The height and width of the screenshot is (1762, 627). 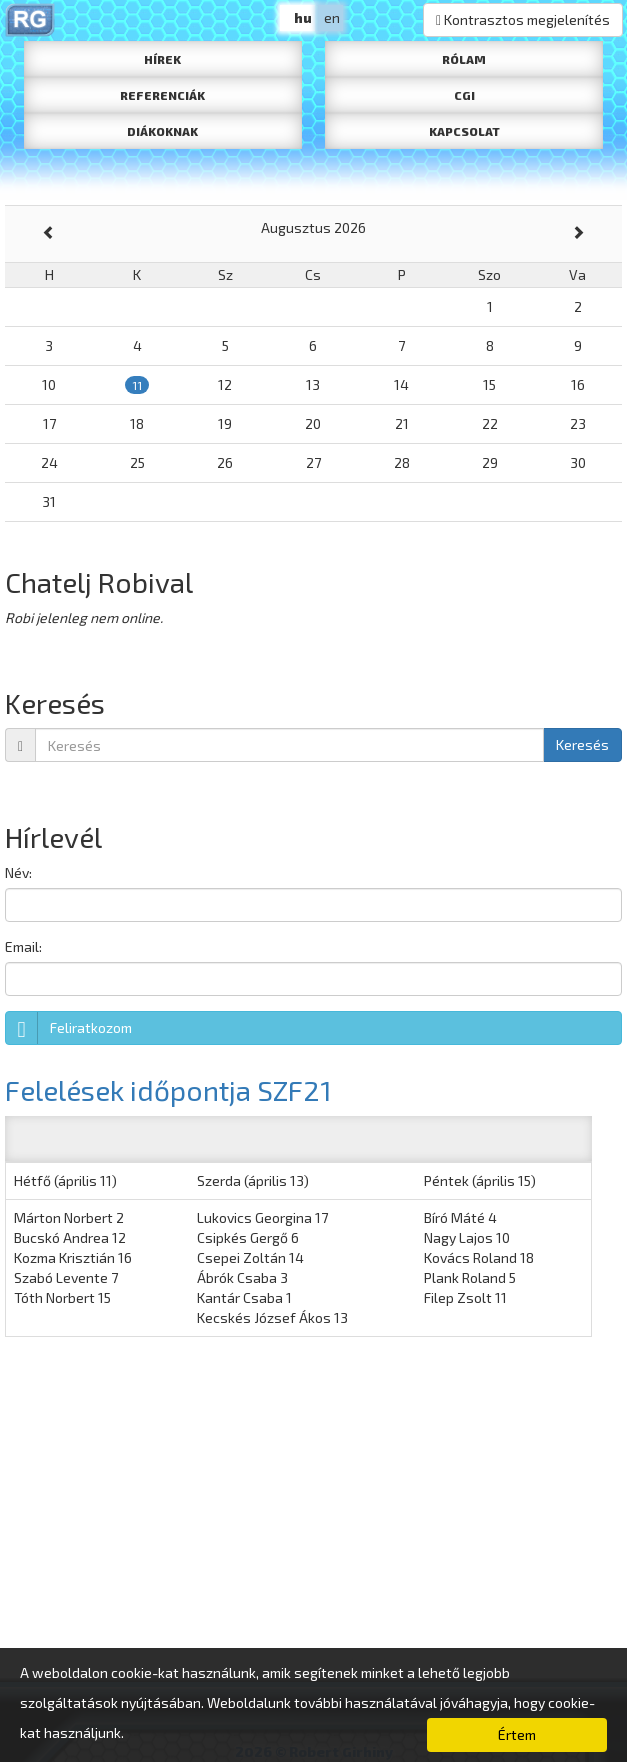 What do you see at coordinates (18, 872) in the screenshot?
I see `Név:` at bounding box center [18, 872].